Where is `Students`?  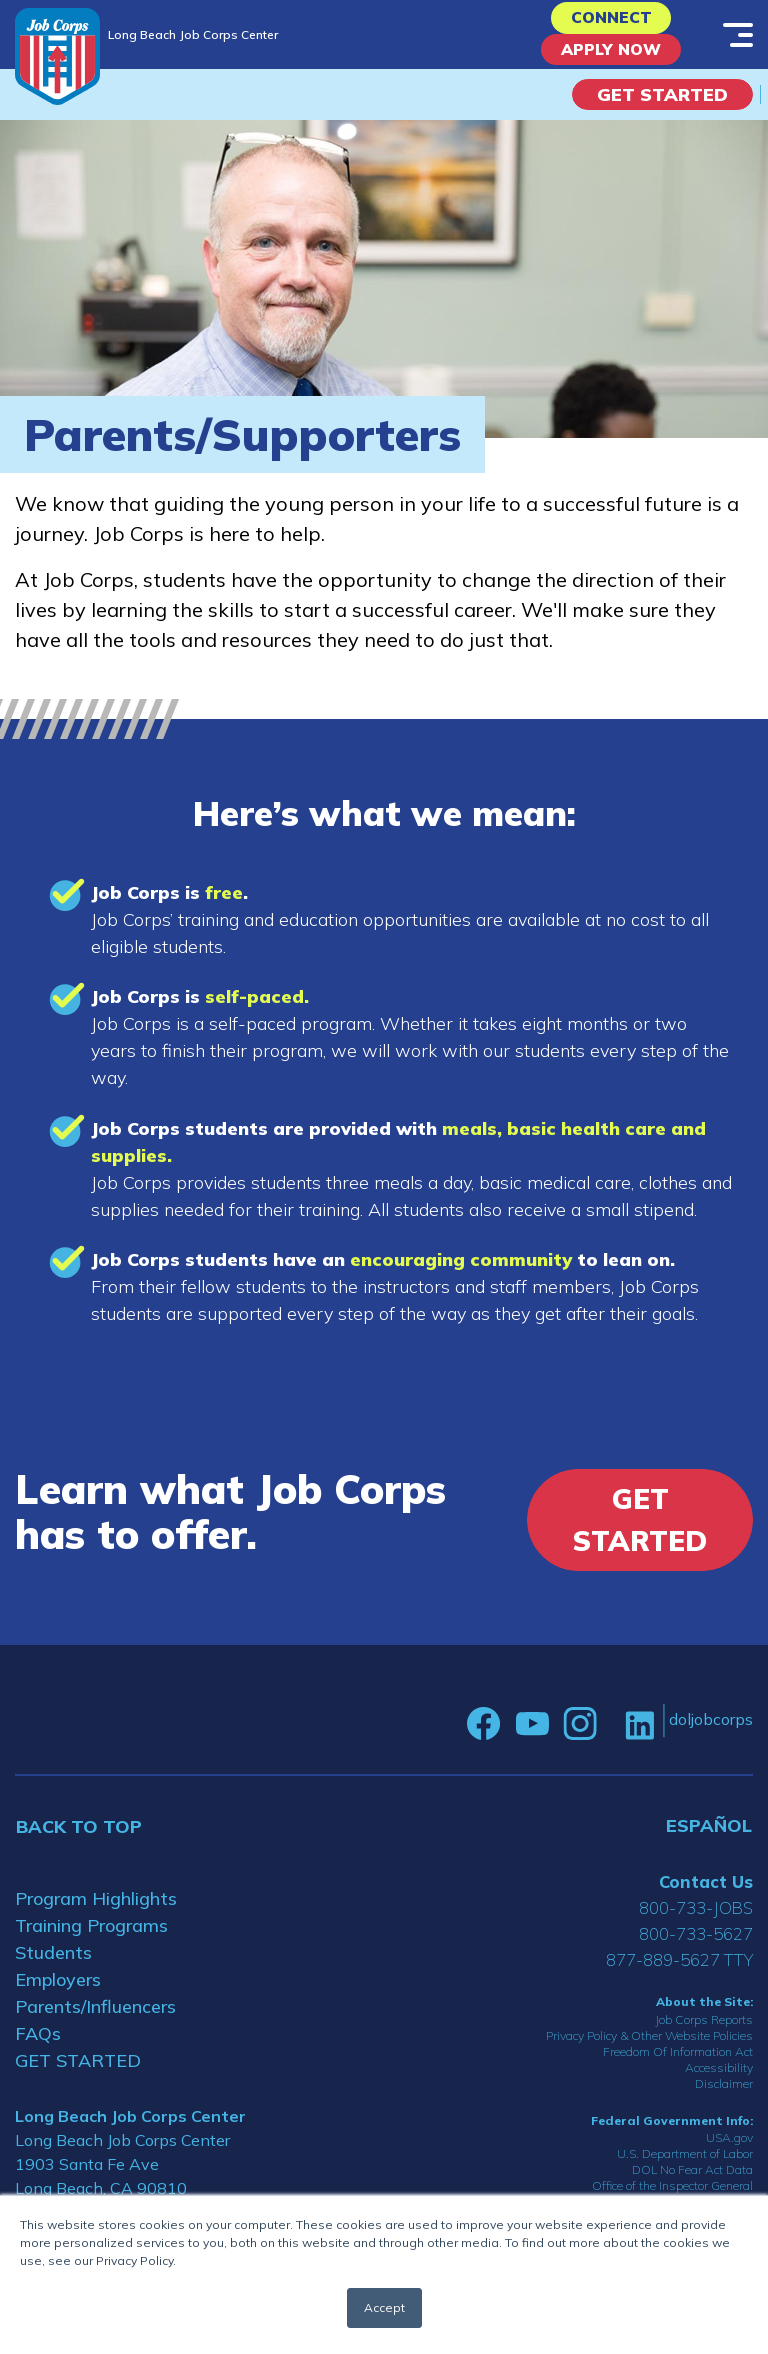
Students is located at coordinates (53, 1967).